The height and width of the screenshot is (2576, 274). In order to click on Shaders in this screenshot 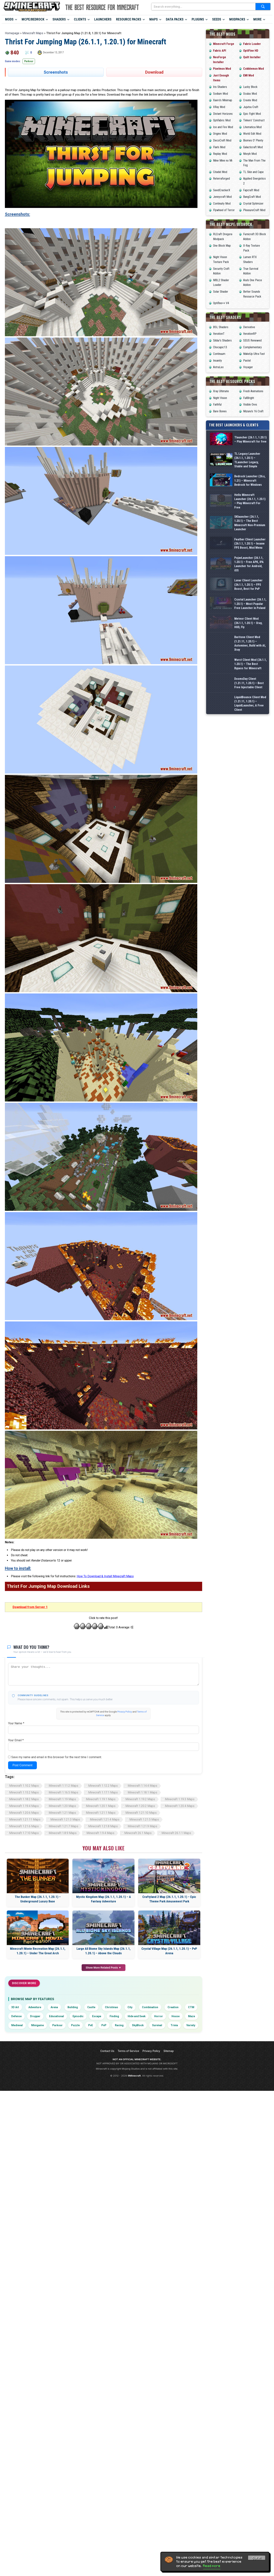, I will do `click(59, 19)`.